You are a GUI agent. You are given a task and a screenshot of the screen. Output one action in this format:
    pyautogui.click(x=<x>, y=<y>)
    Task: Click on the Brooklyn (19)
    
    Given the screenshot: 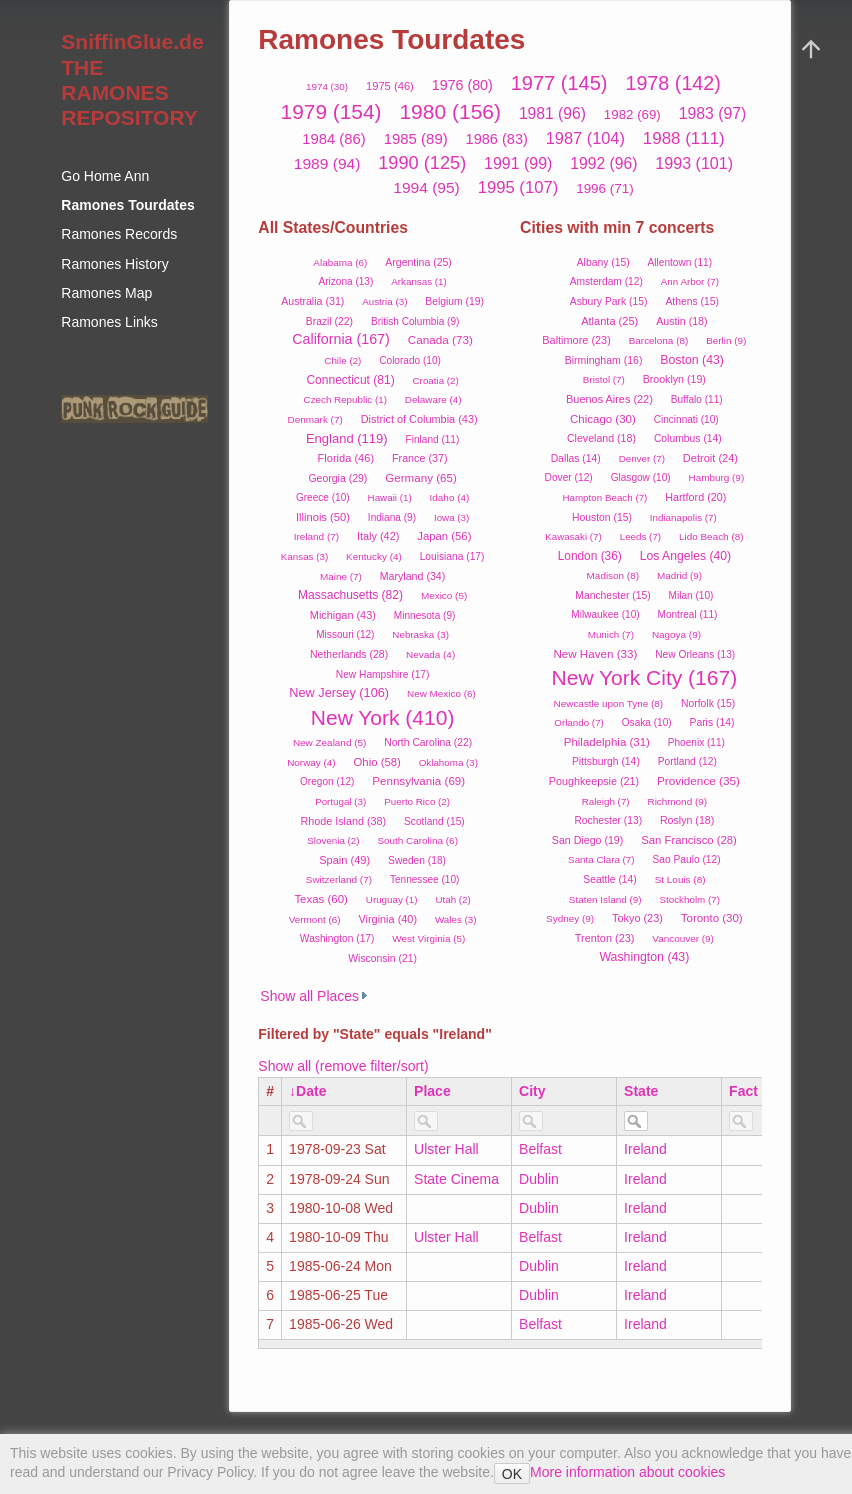 What is the action you would take?
    pyautogui.click(x=674, y=379)
    